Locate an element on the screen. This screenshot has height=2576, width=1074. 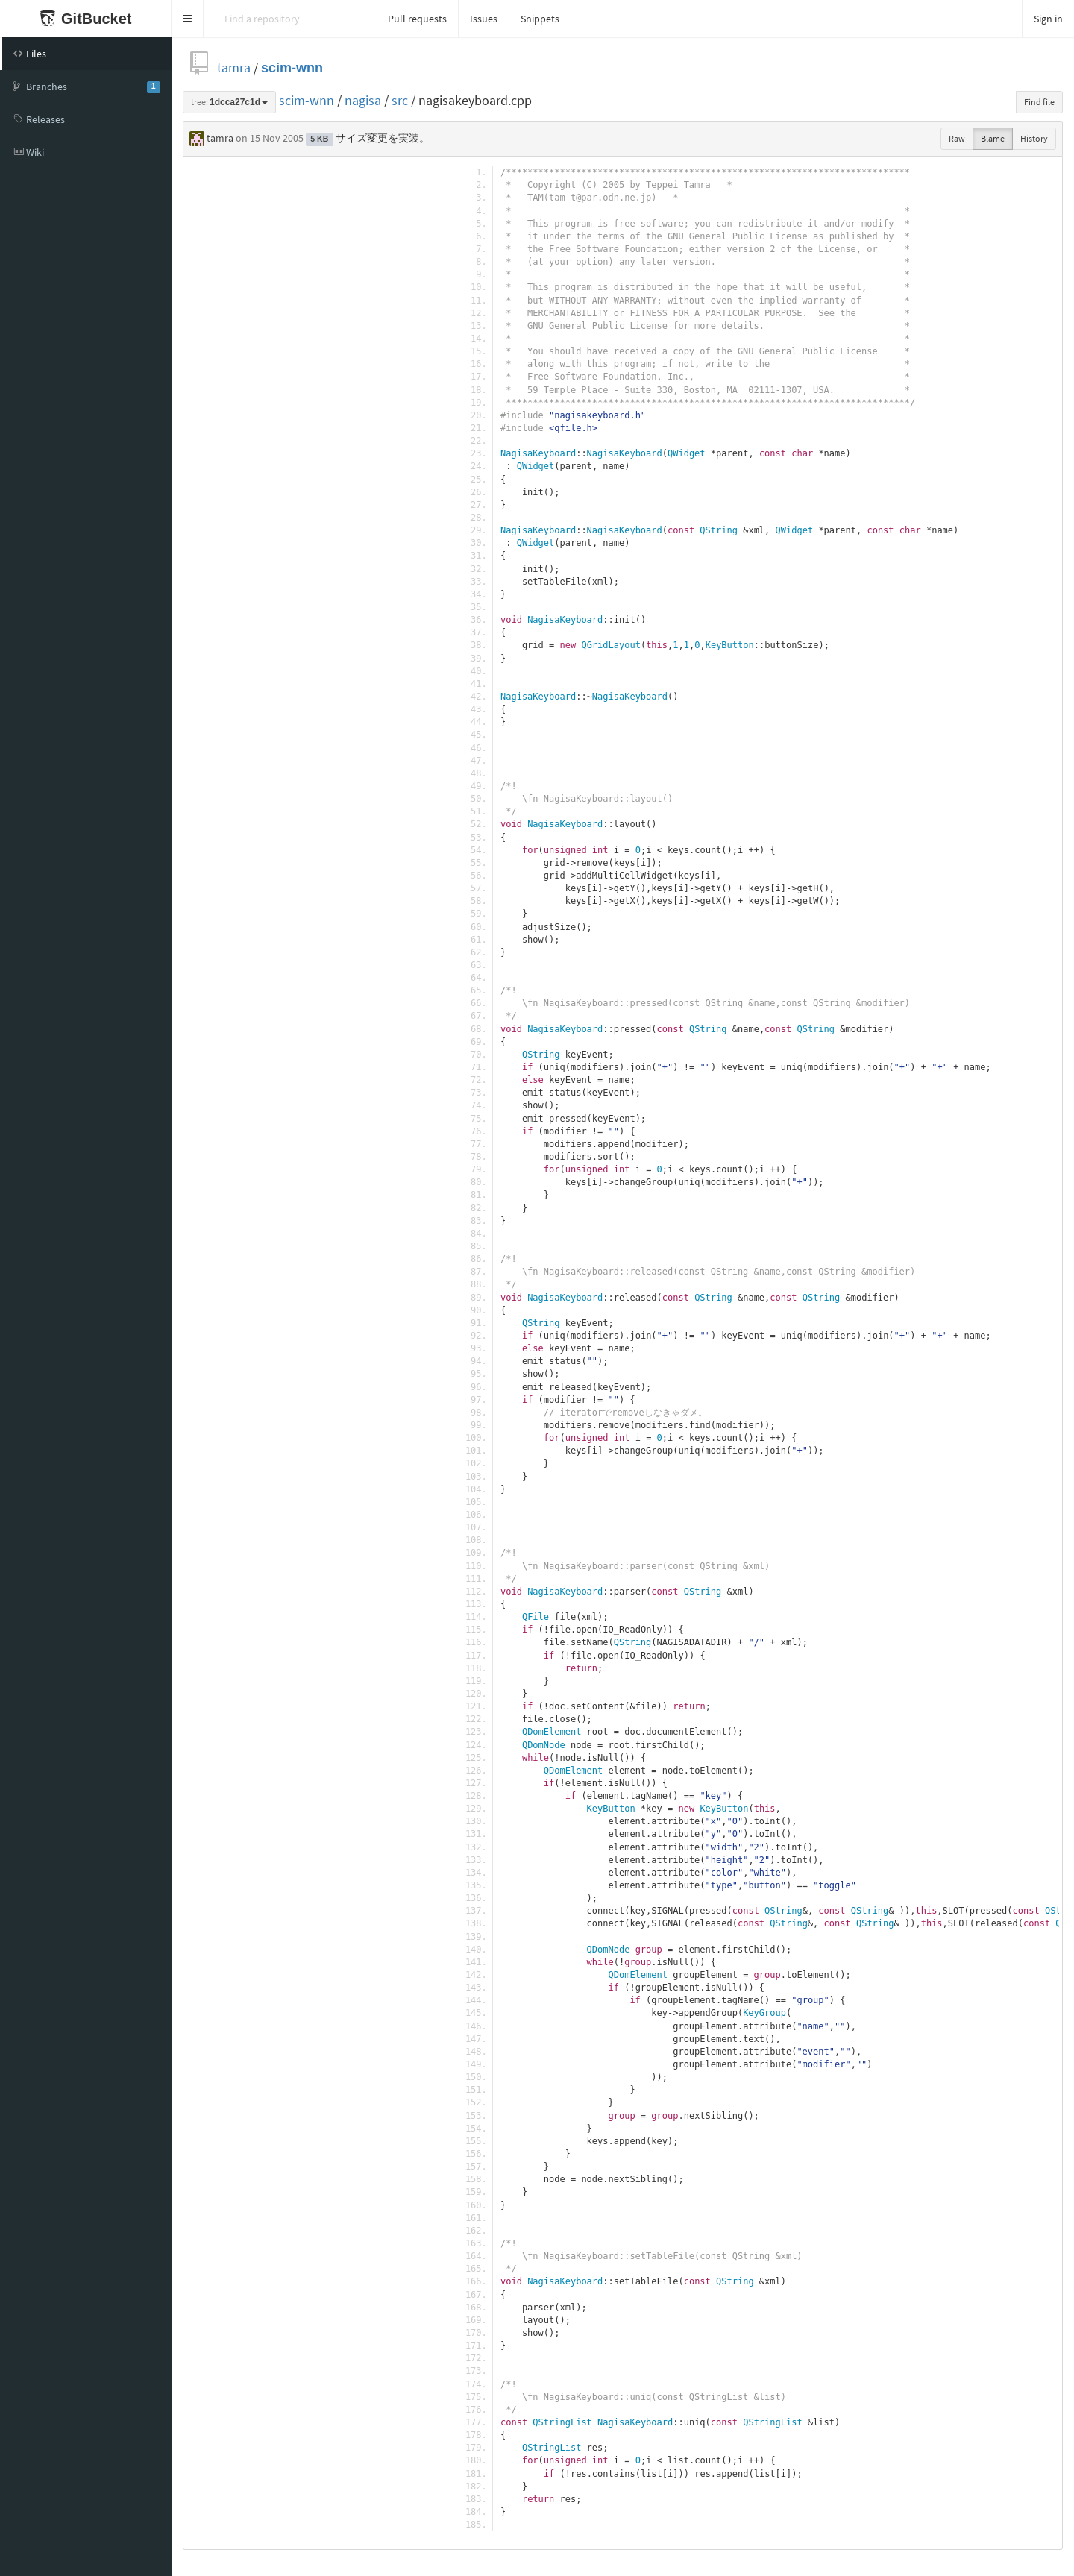
Sign in is located at coordinates (1048, 18).